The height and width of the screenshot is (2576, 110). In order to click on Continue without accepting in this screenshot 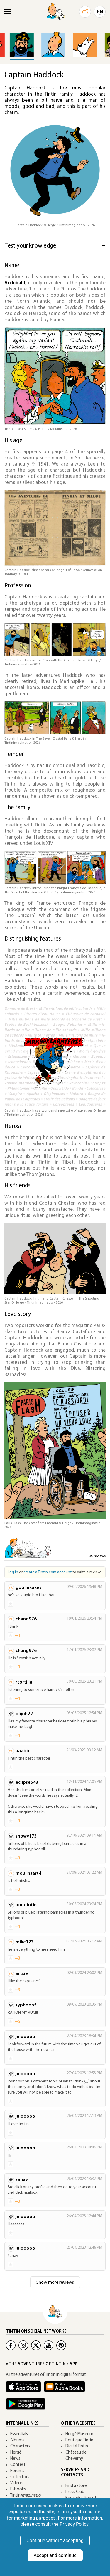, I will do `click(55, 2540)`.